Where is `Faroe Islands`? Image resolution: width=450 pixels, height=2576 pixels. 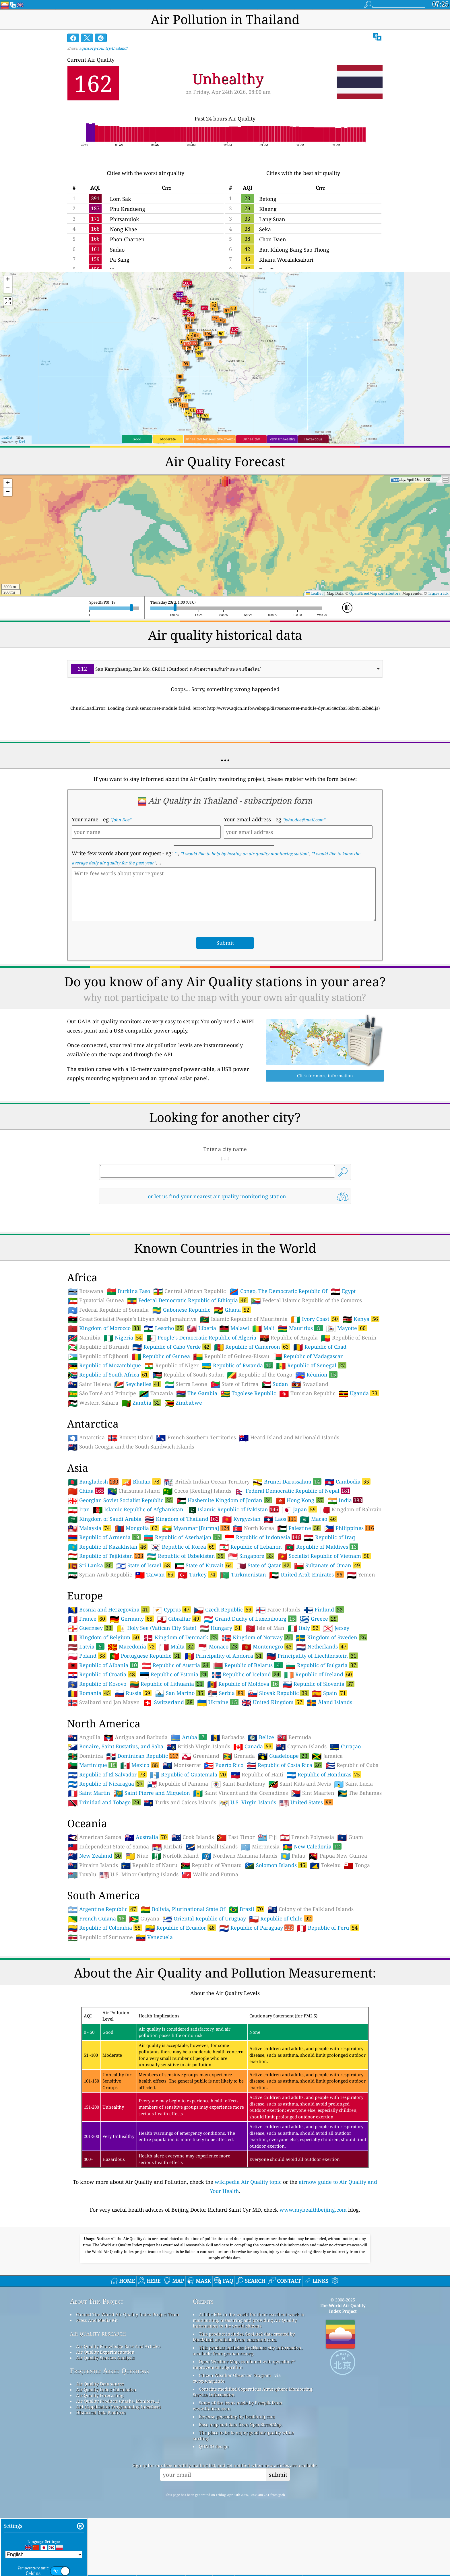
Faroe Islands is located at coordinates (278, 1609).